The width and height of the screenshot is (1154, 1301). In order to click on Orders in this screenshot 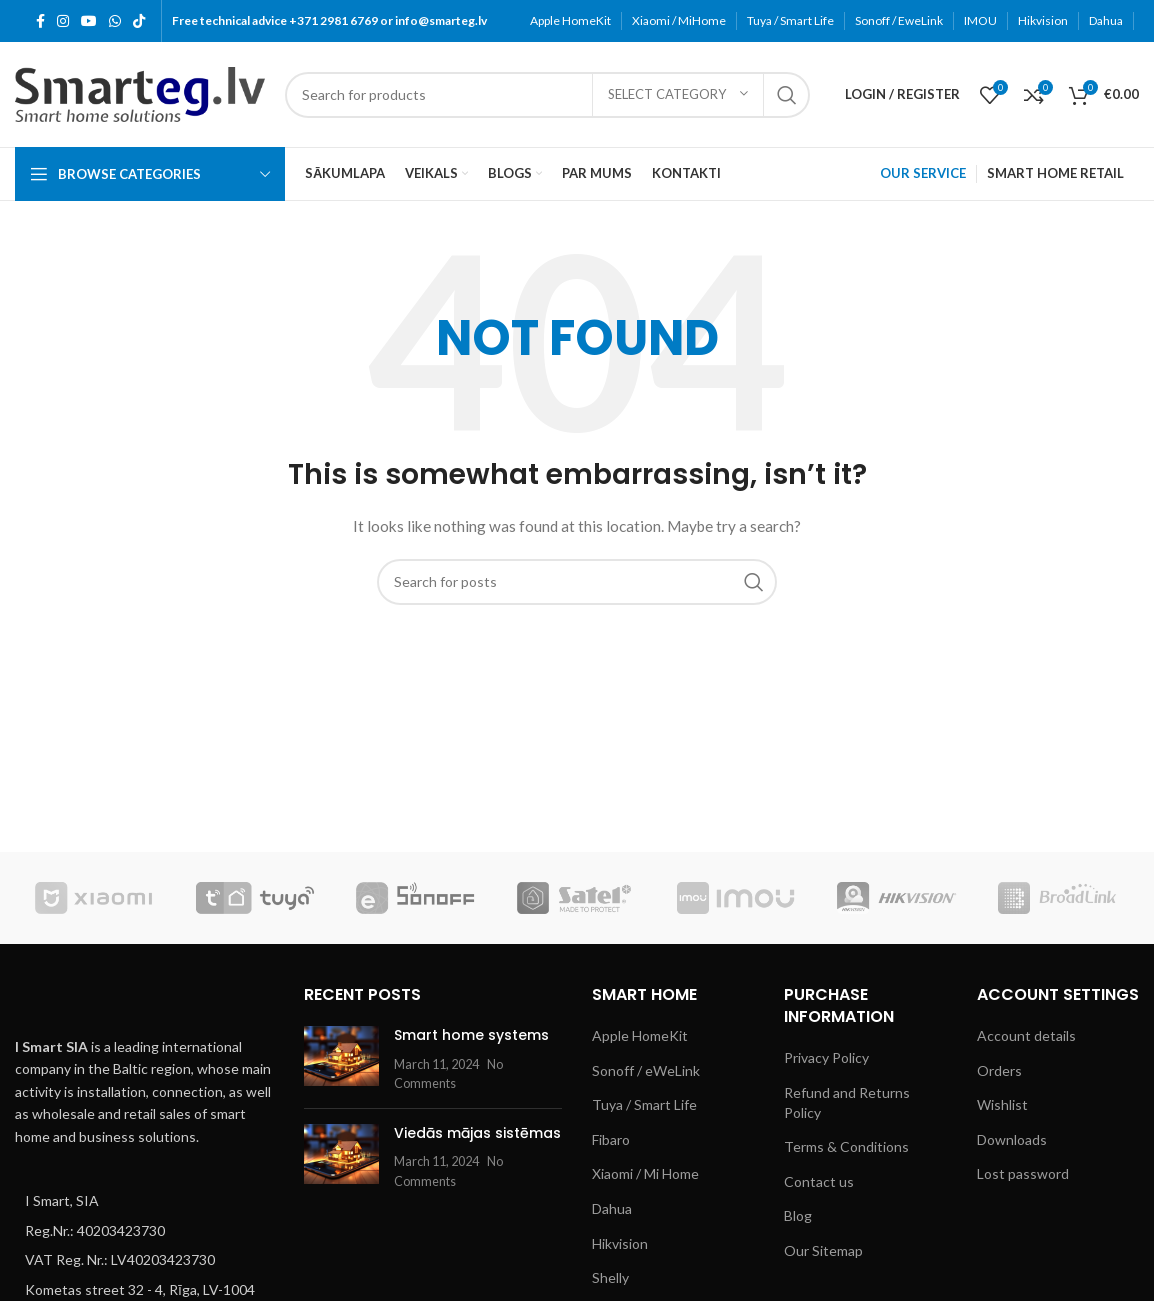, I will do `click(999, 1070)`.